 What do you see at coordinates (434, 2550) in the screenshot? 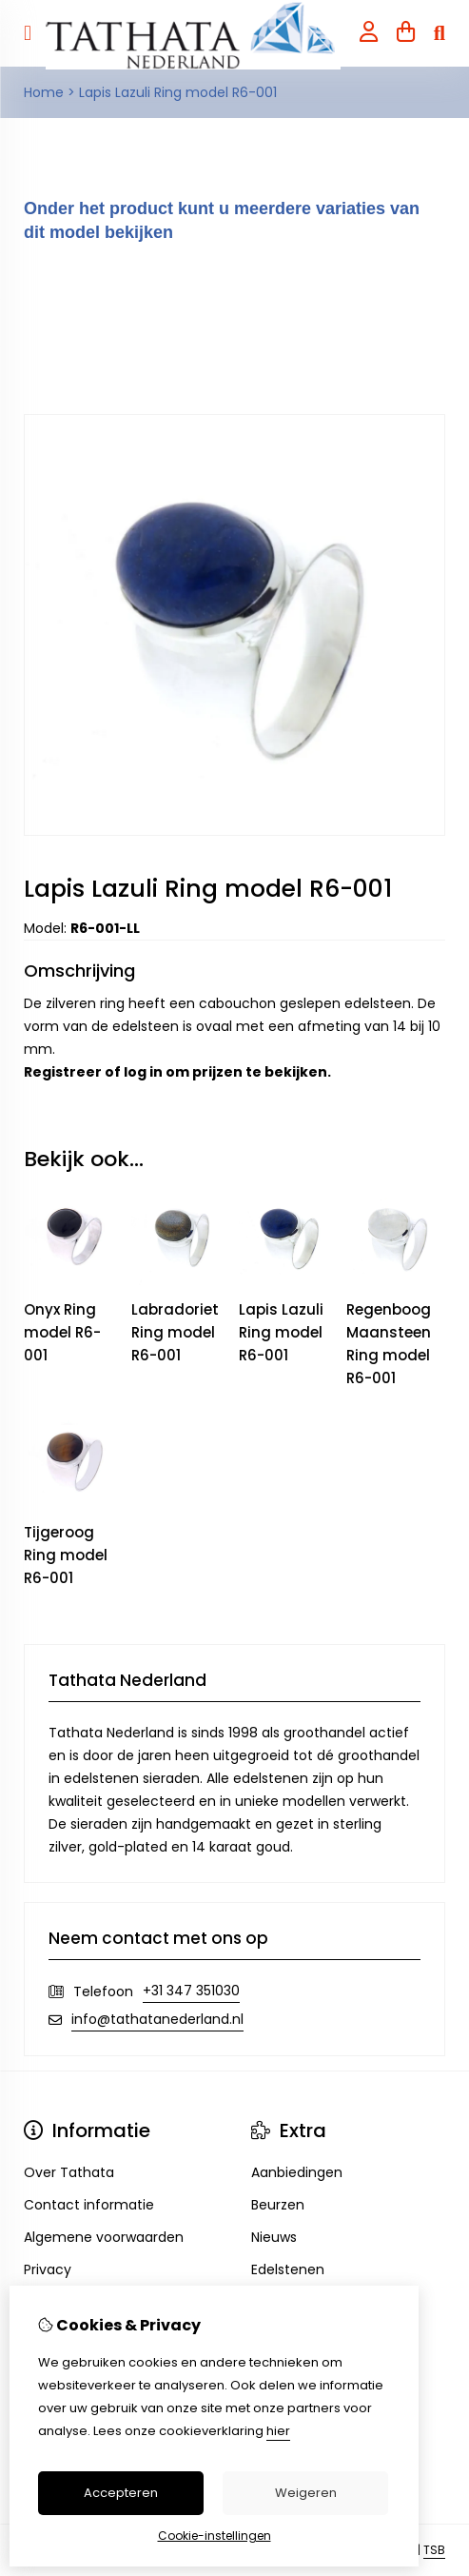
I see `TSB` at bounding box center [434, 2550].